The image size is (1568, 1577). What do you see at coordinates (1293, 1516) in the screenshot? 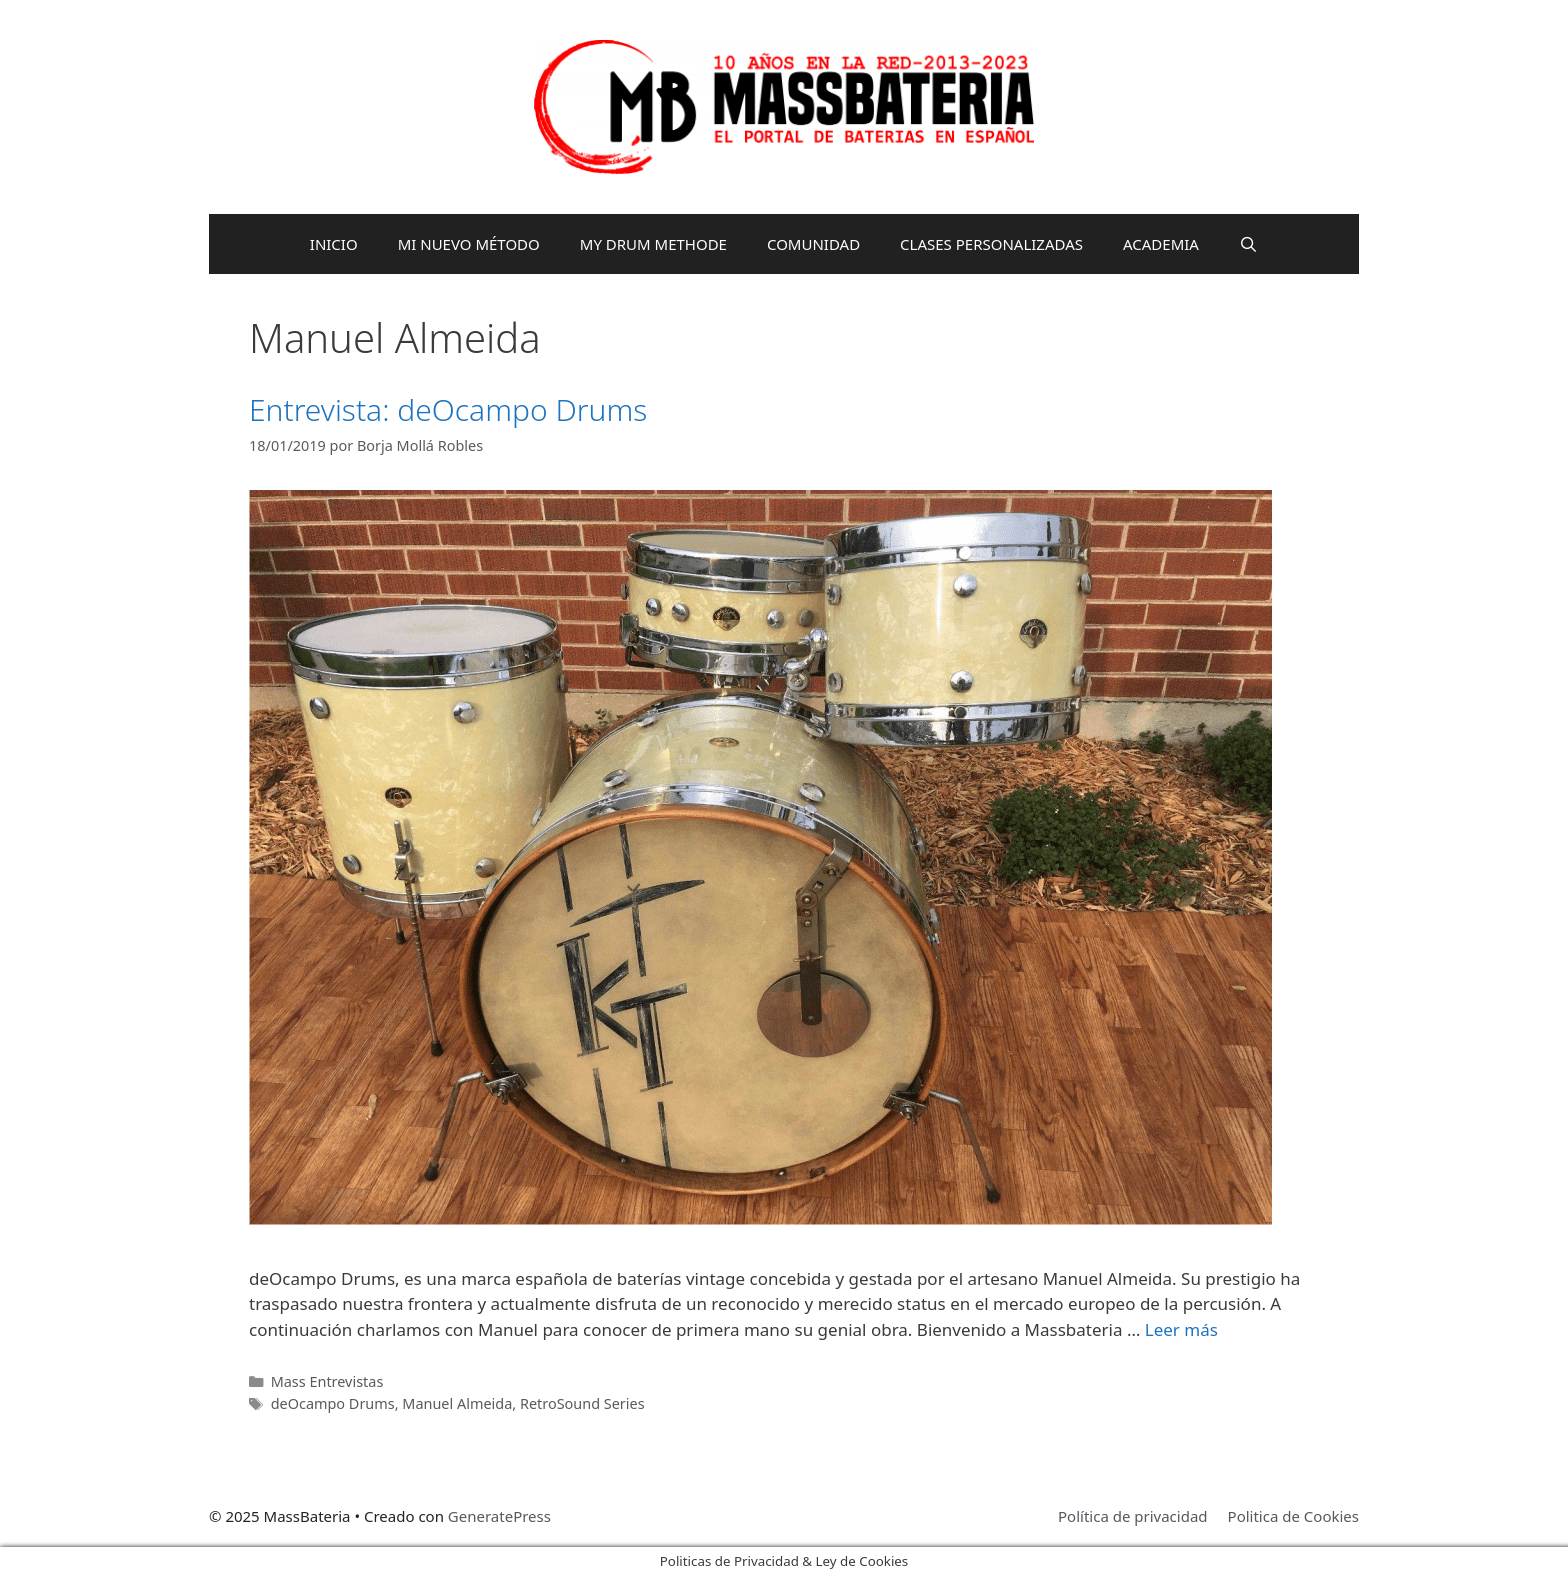
I see `Politica de Cookies` at bounding box center [1293, 1516].